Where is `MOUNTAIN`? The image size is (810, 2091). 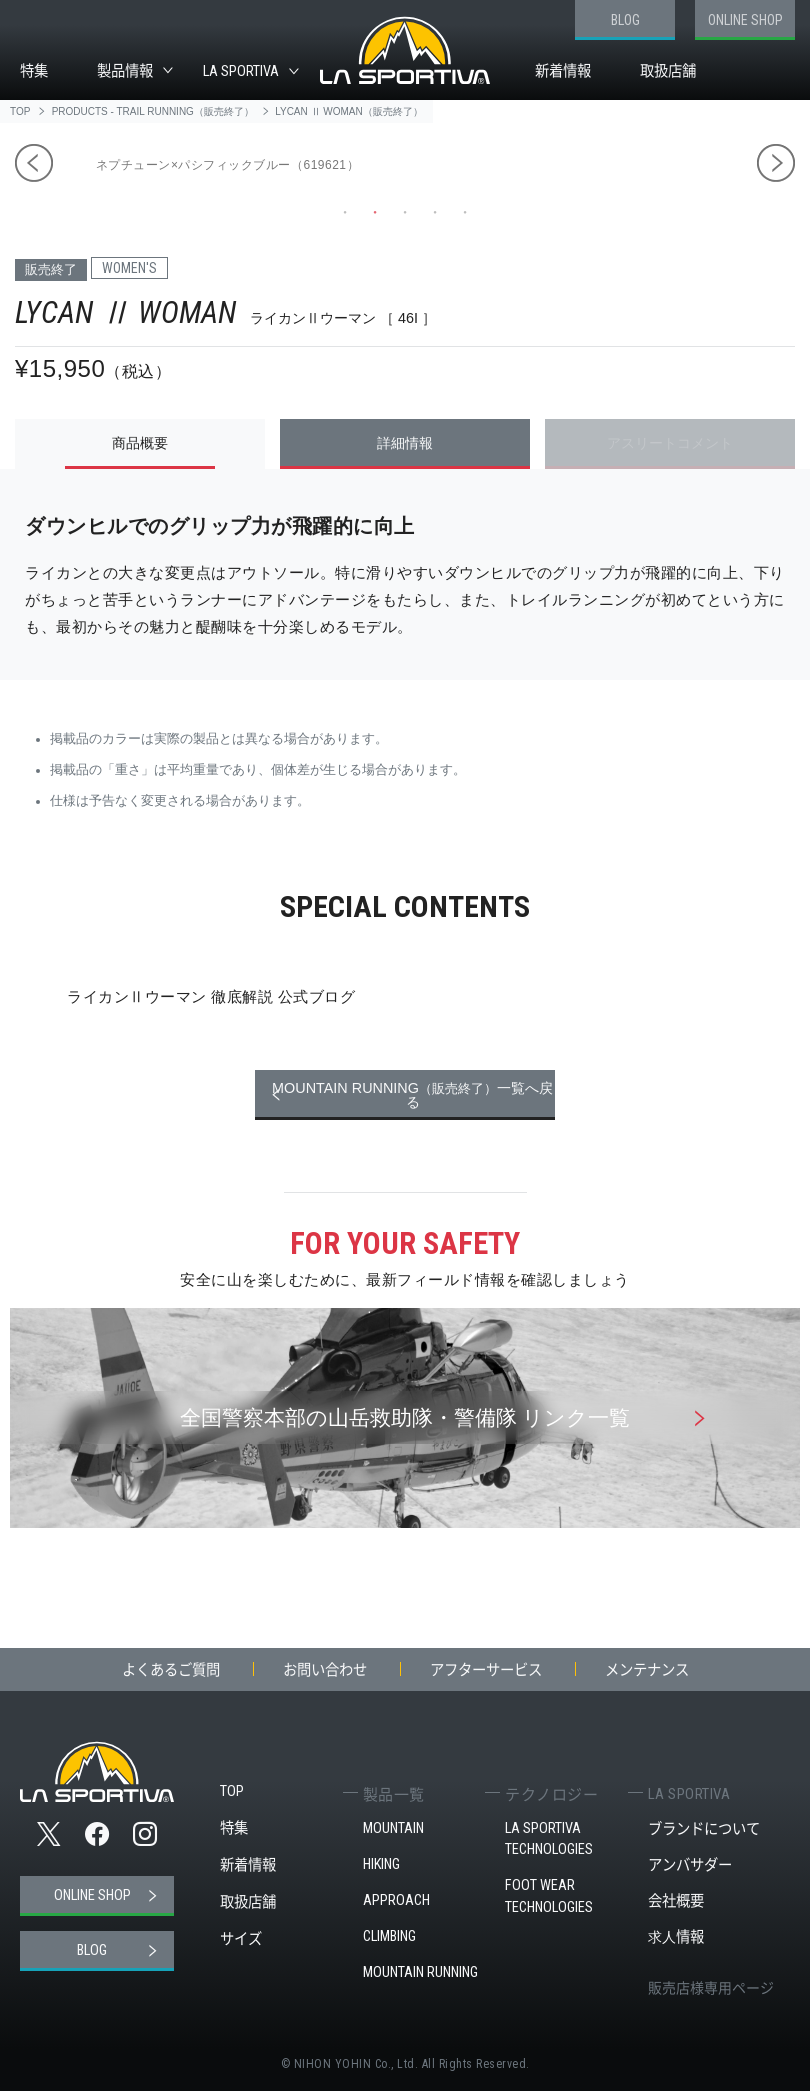 MOUNTAIN is located at coordinates (393, 1828).